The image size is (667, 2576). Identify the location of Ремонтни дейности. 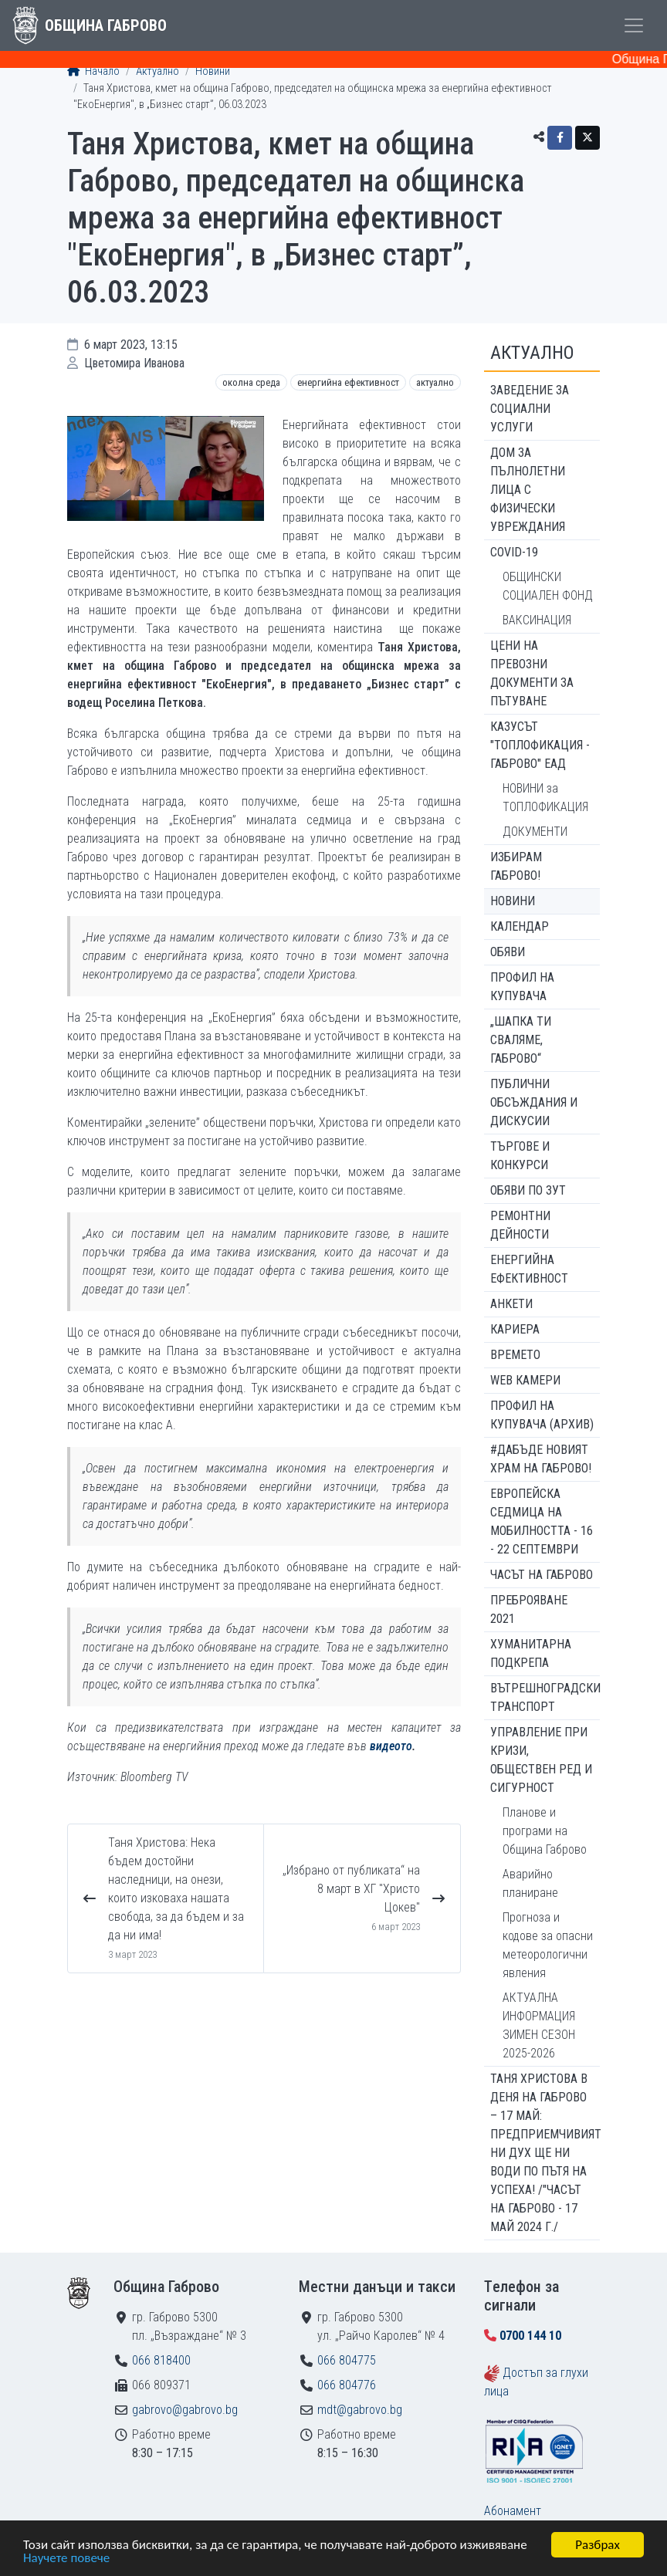
(520, 1225).